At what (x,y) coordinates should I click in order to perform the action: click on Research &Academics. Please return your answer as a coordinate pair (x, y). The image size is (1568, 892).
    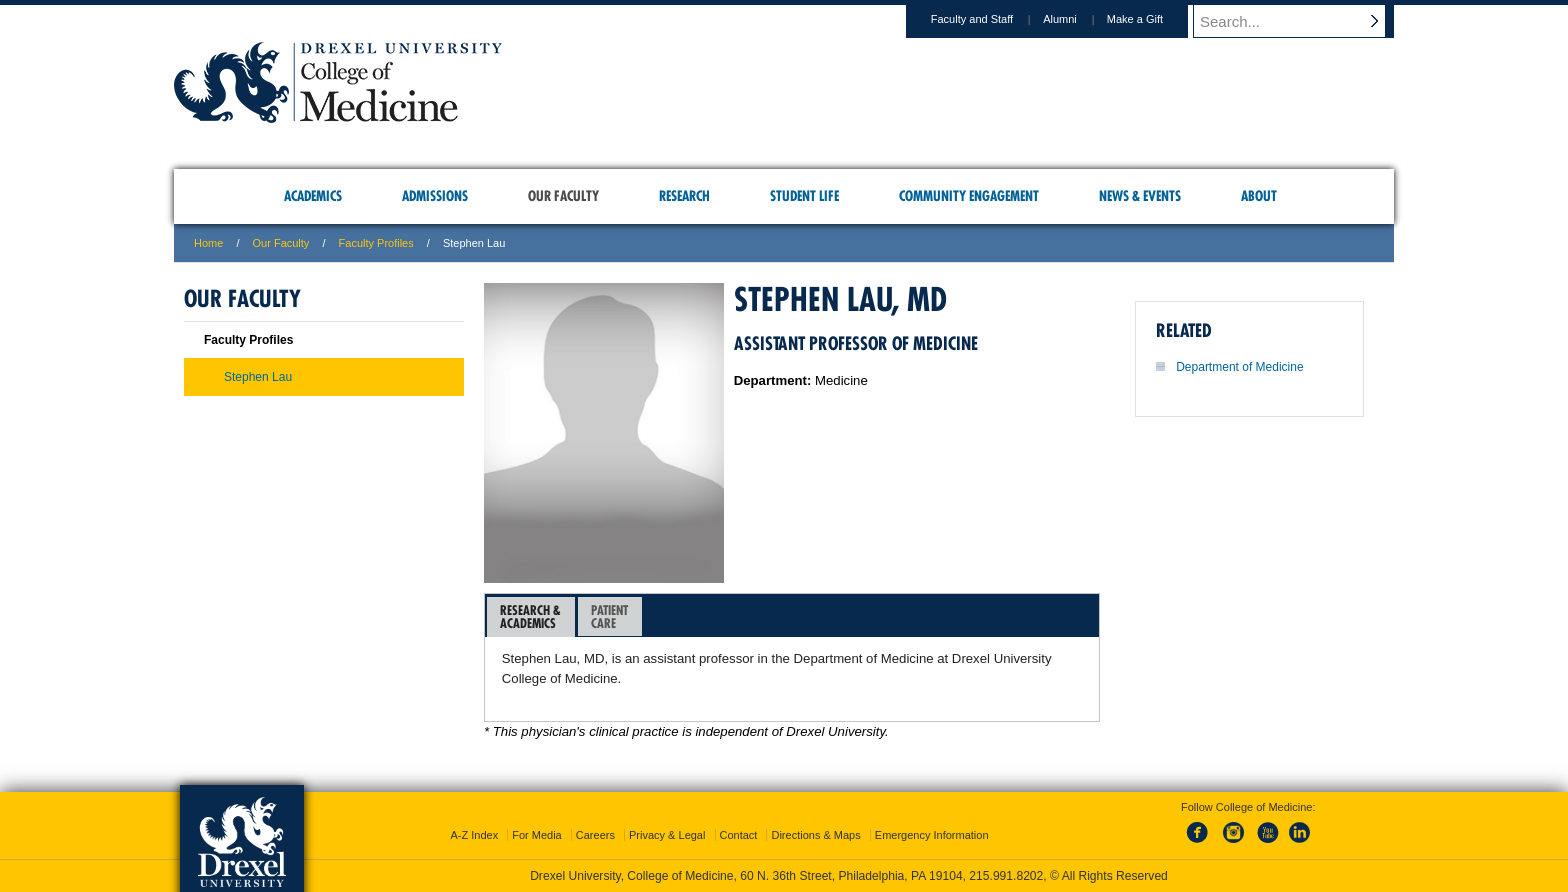
    Looking at the image, I should click on (530, 616).